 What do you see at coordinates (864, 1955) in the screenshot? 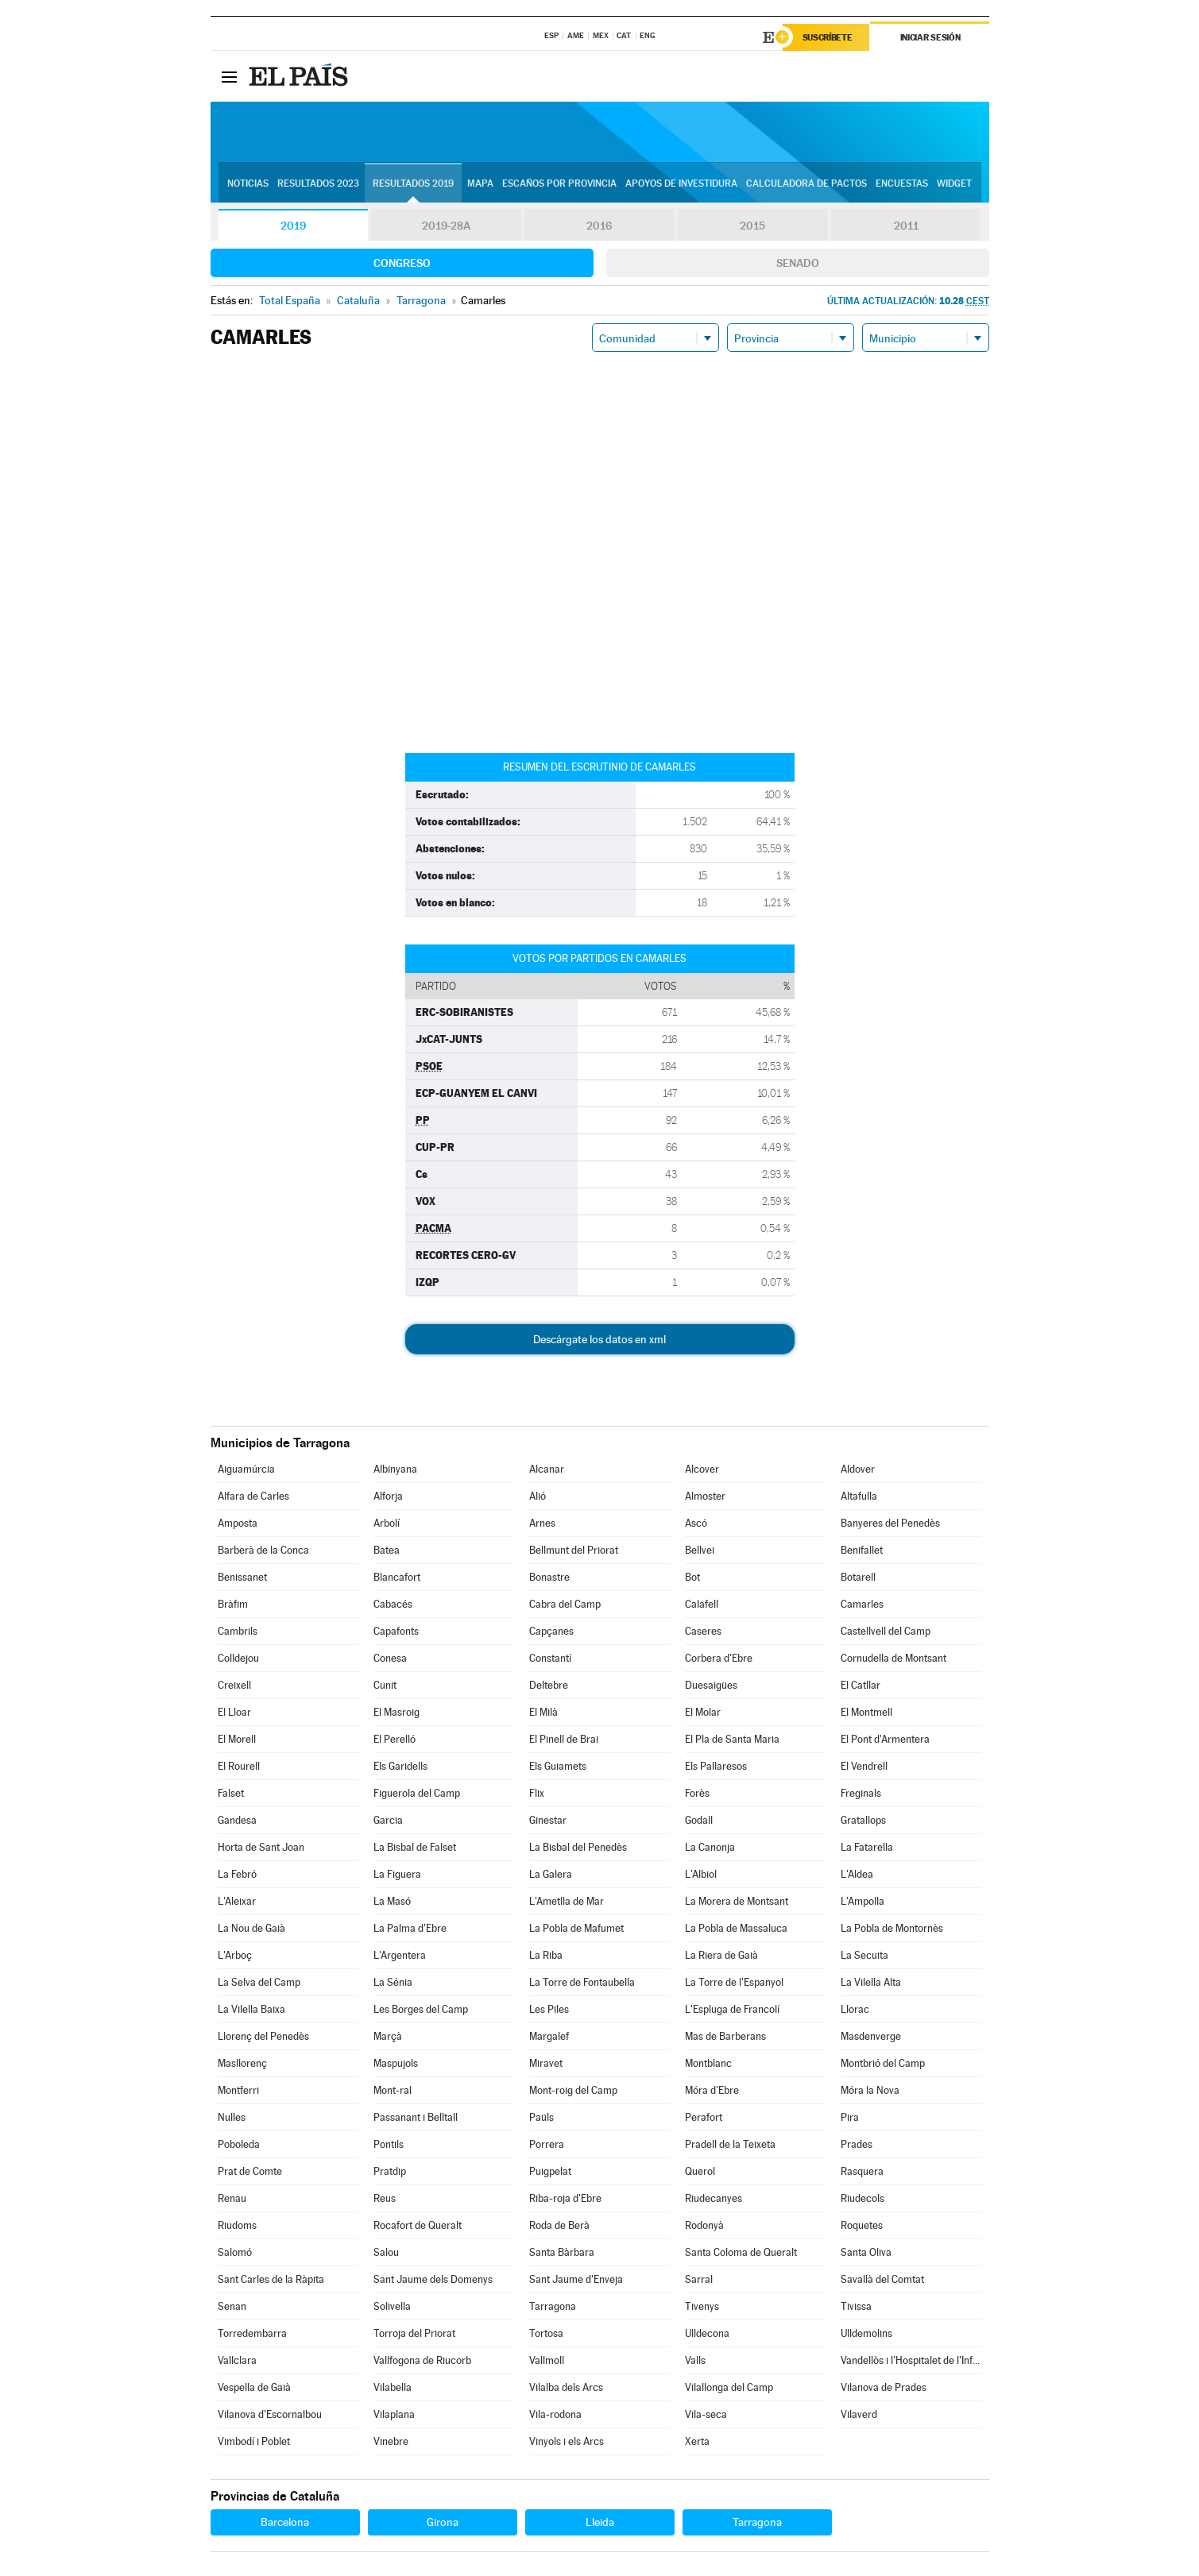
I see `La Secuita` at bounding box center [864, 1955].